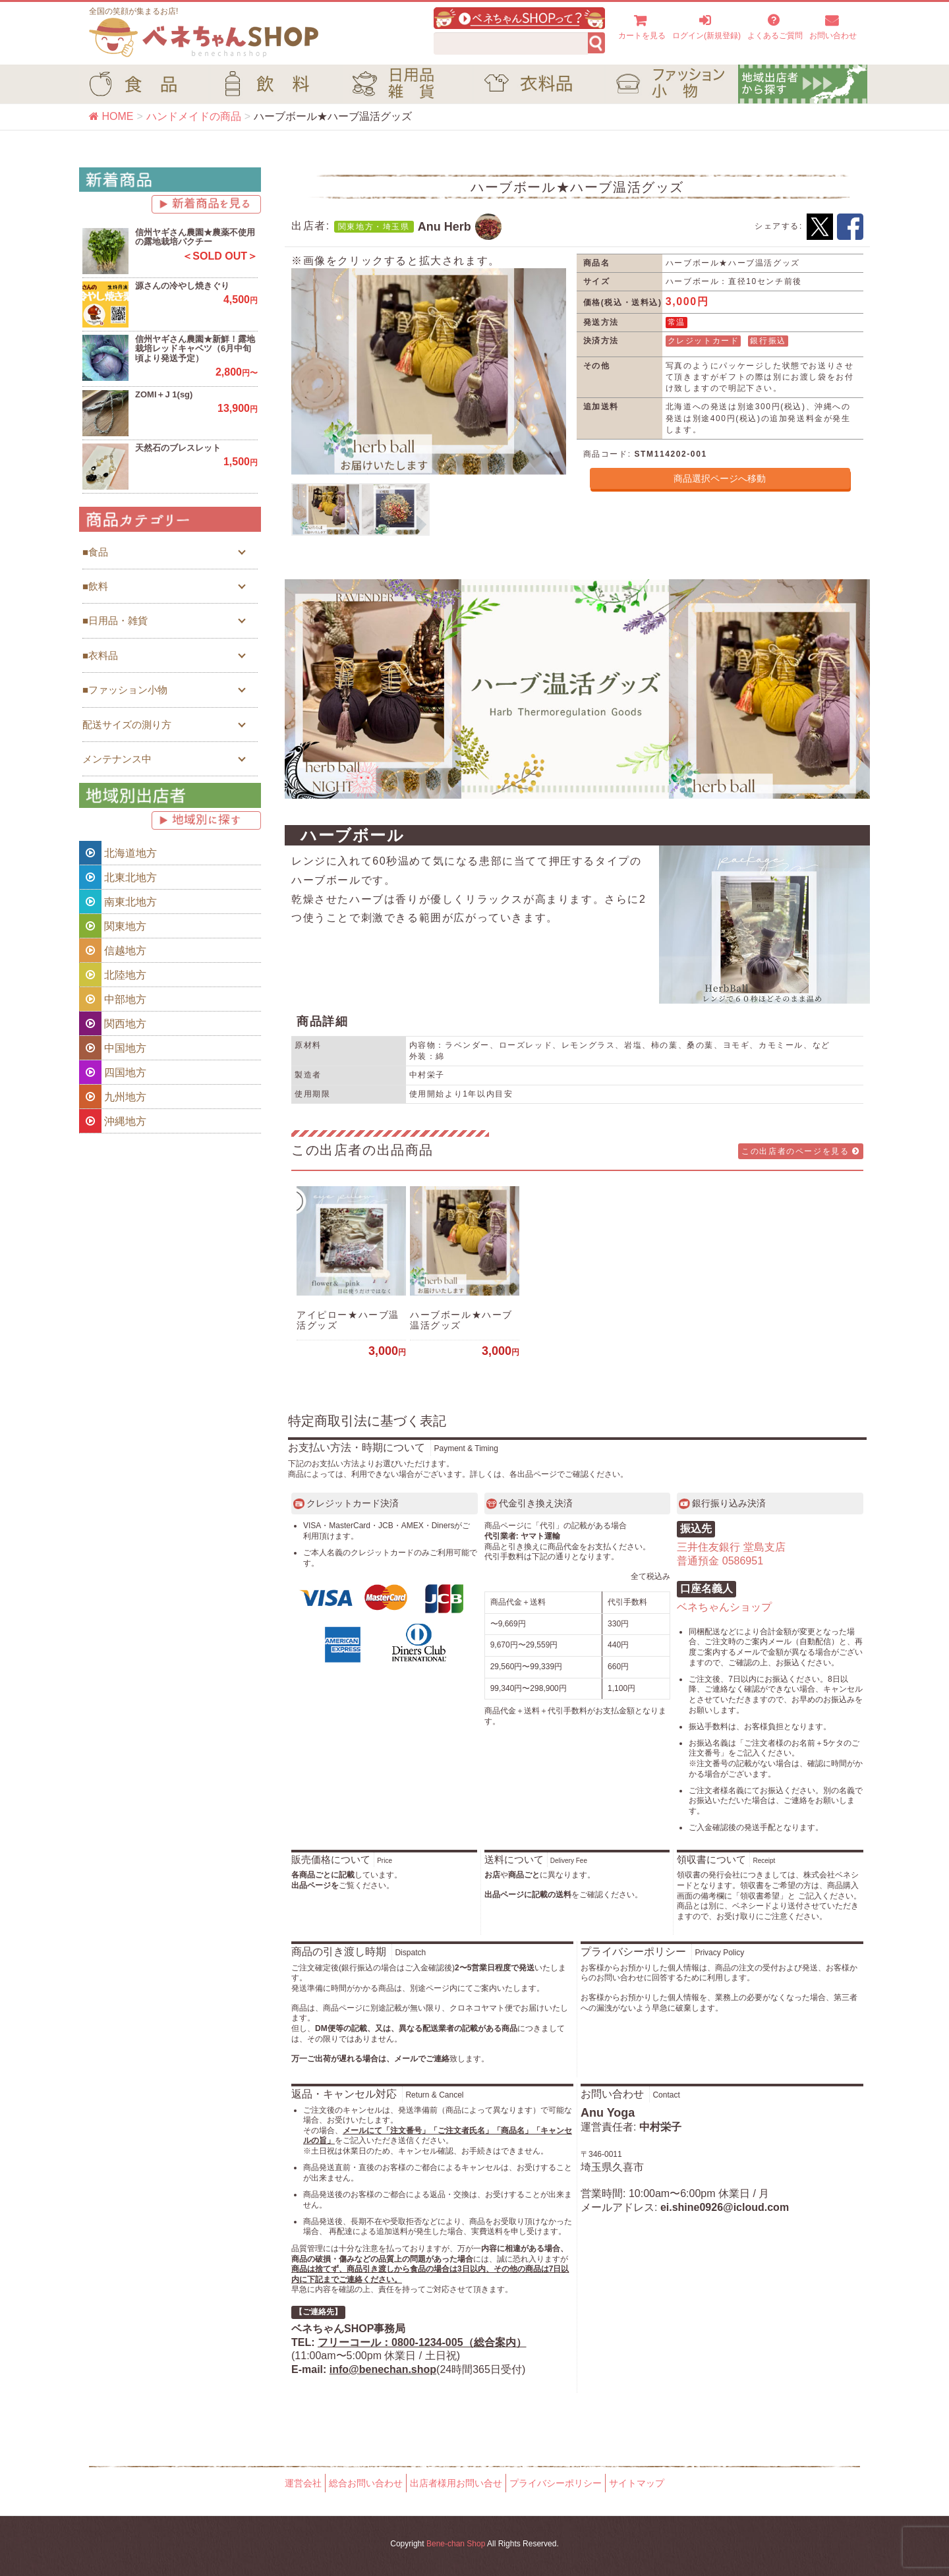 The width and height of the screenshot is (949, 2576). What do you see at coordinates (112, 950) in the screenshot?
I see `信越地方` at bounding box center [112, 950].